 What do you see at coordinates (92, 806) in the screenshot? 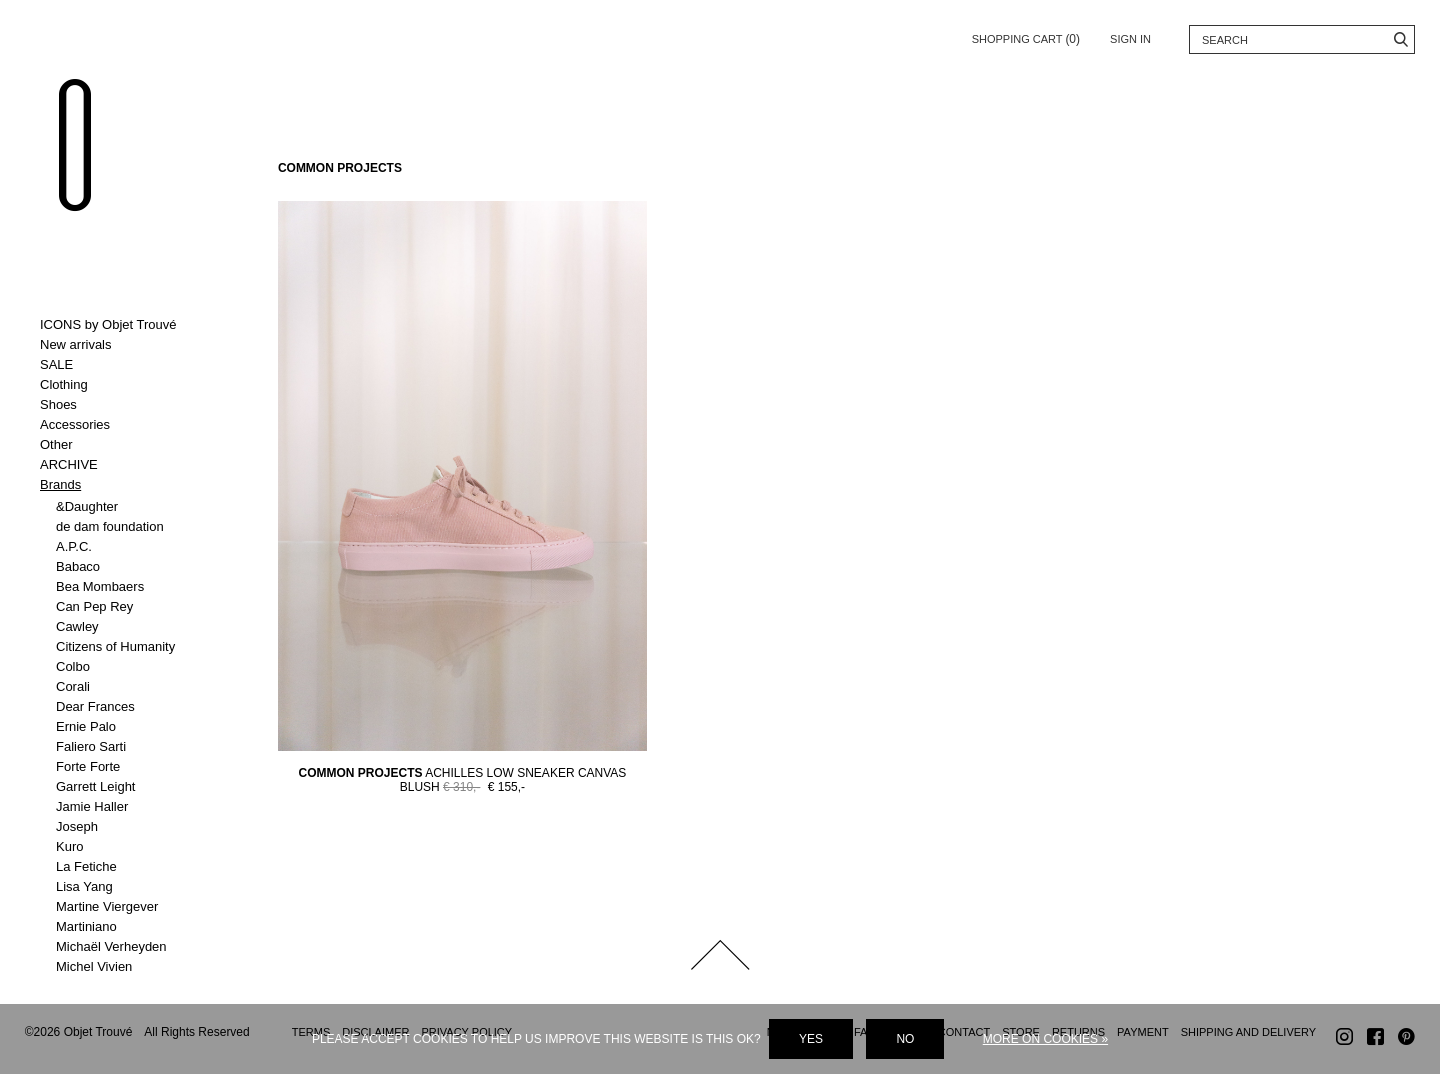
I see `Jamie Haller` at bounding box center [92, 806].